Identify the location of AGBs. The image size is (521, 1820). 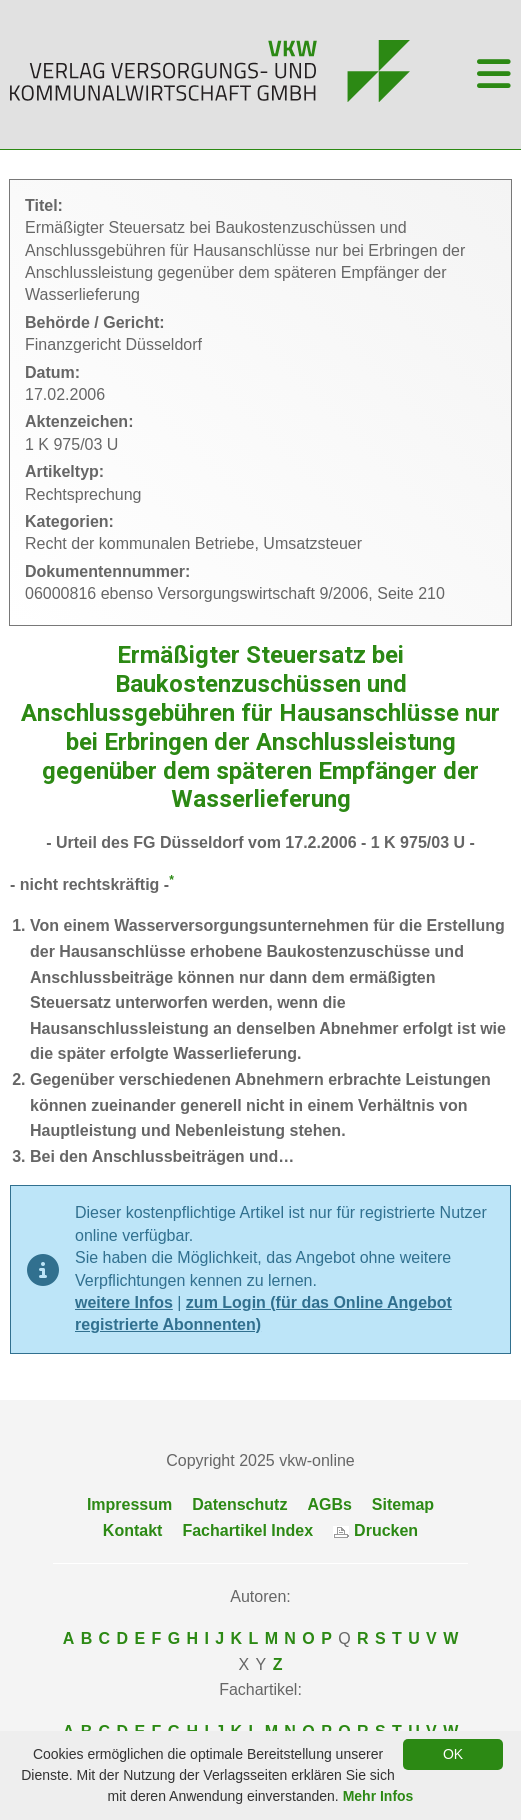
(329, 1504).